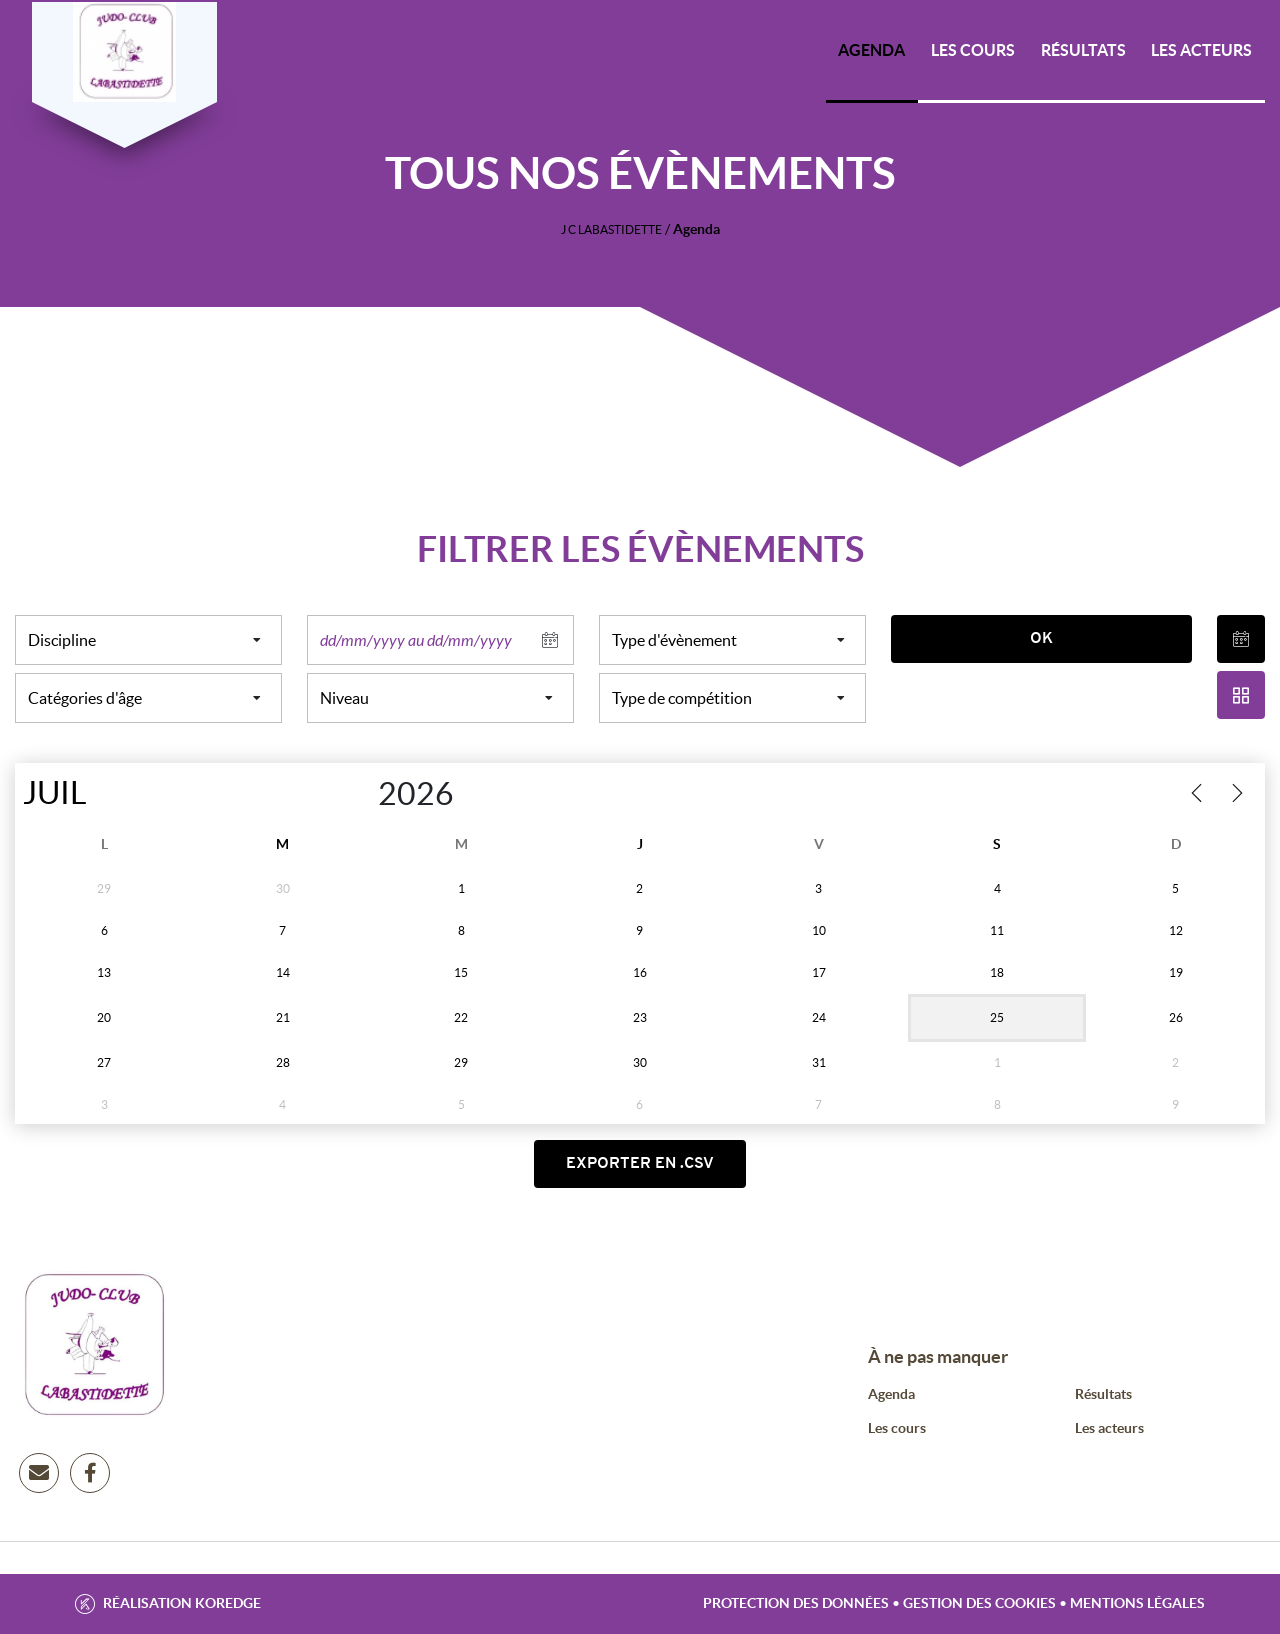 This screenshot has height=1634, width=1280. Describe the element at coordinates (1083, 50) in the screenshot. I see `Résultats` at that location.